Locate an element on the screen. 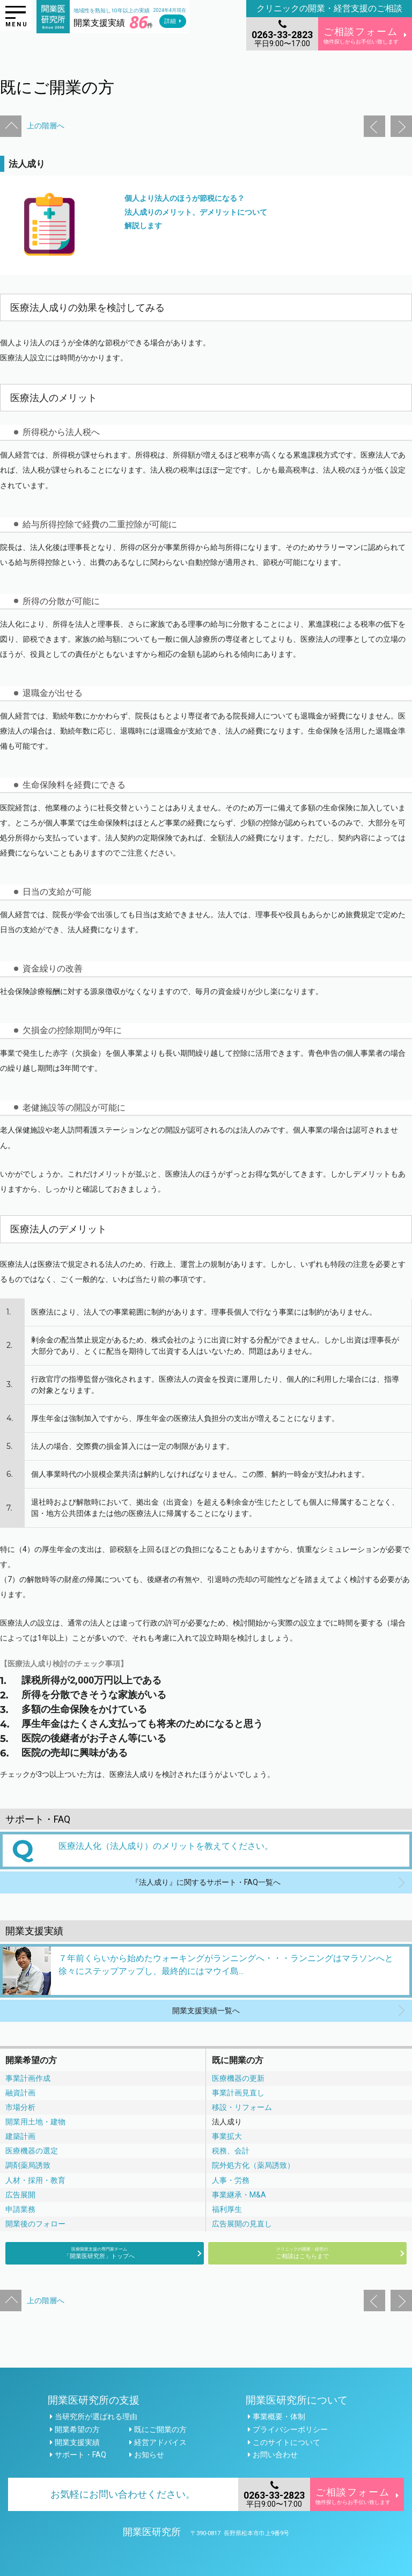  ご相談はこちらまで is located at coordinates (302, 2253).